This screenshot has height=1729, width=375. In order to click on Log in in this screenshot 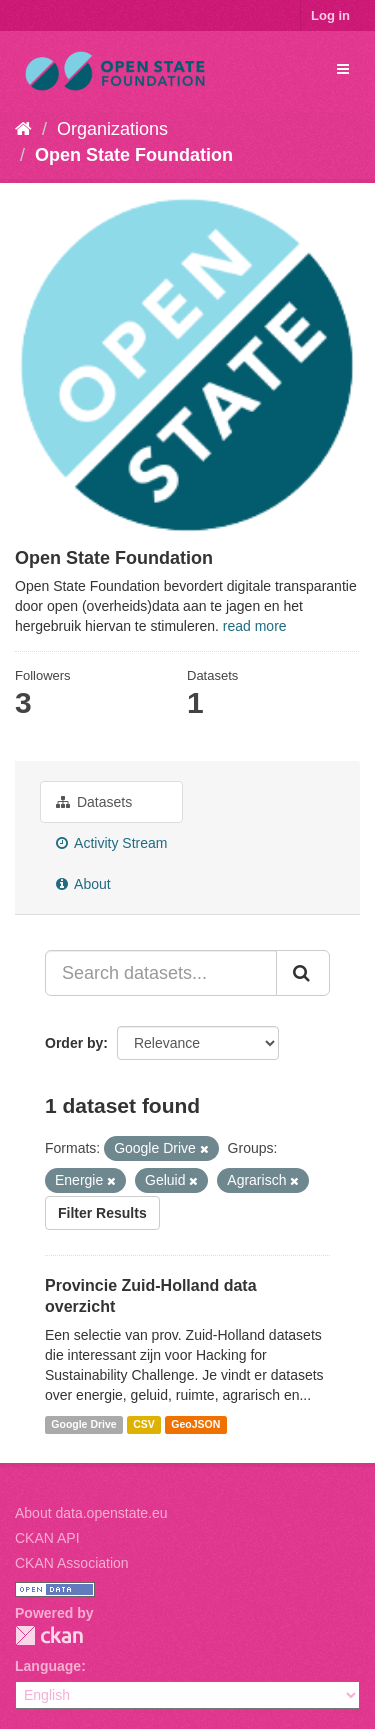, I will do `click(330, 15)`.